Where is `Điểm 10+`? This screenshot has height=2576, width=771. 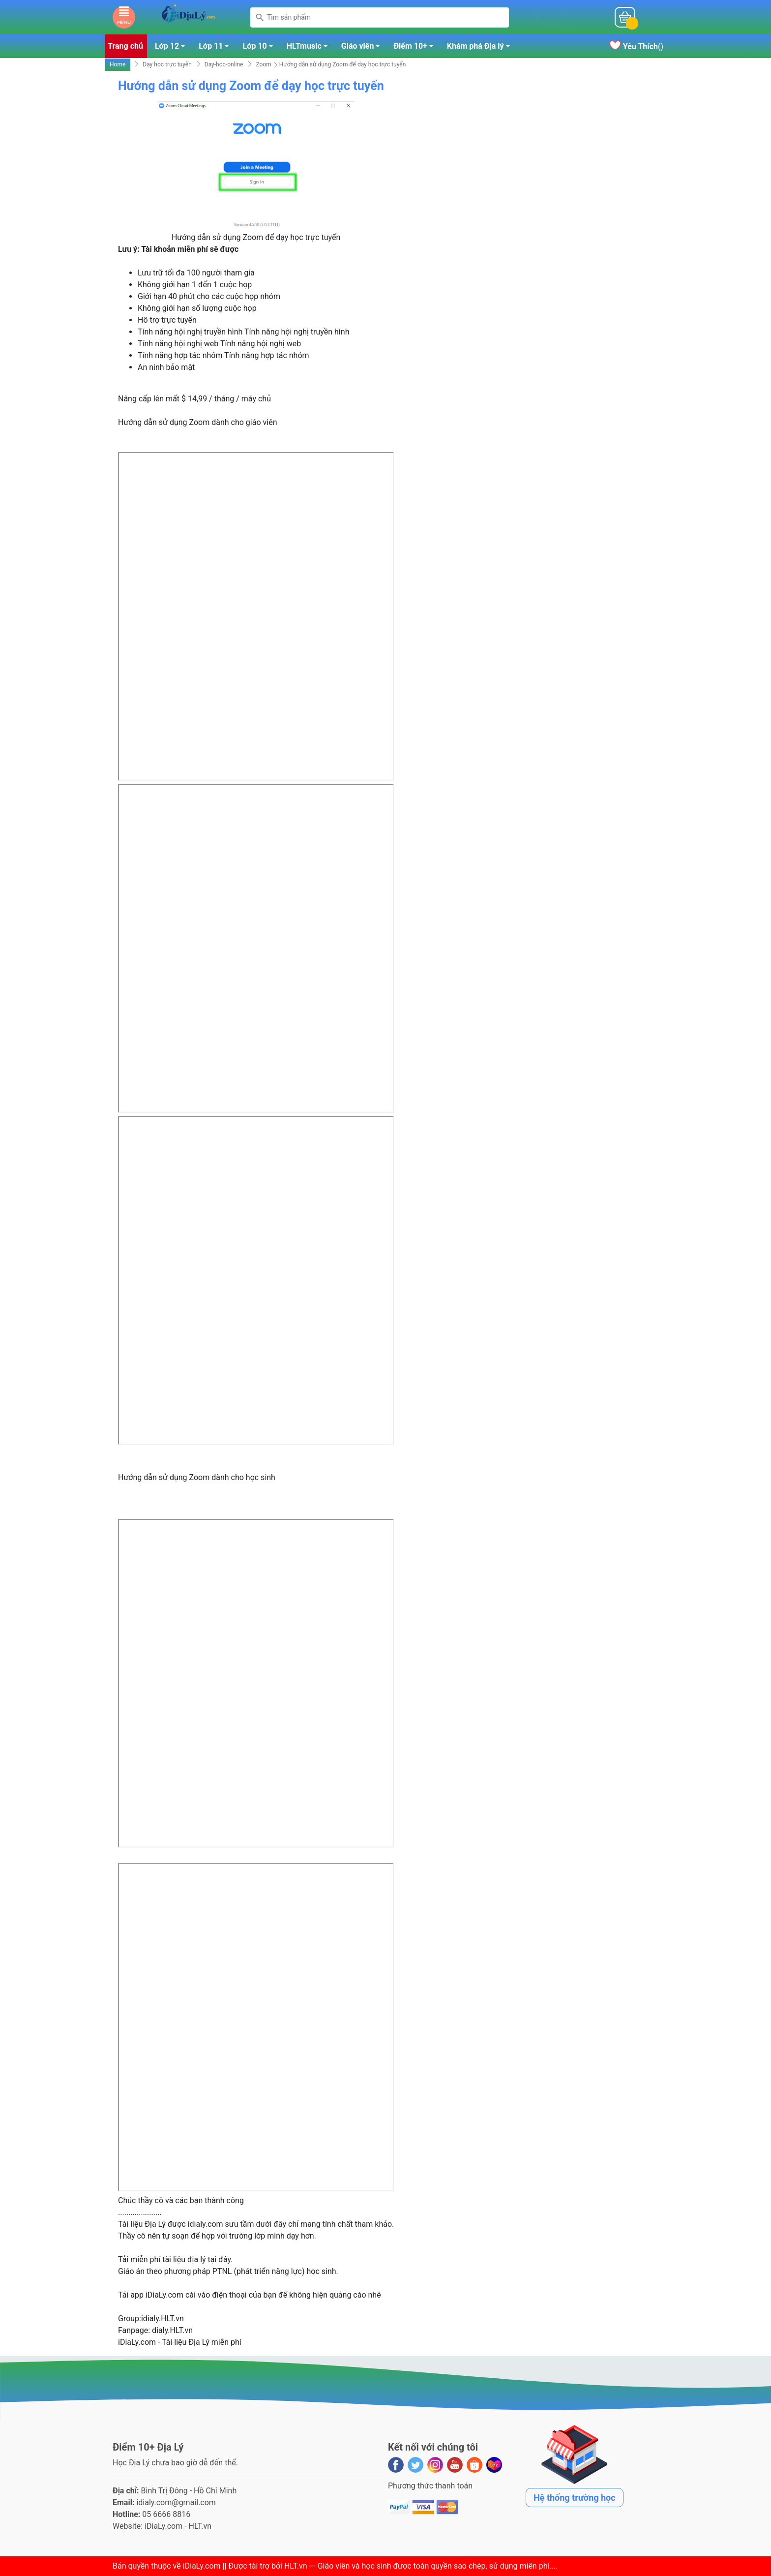 Điểm 10+ is located at coordinates (416, 47).